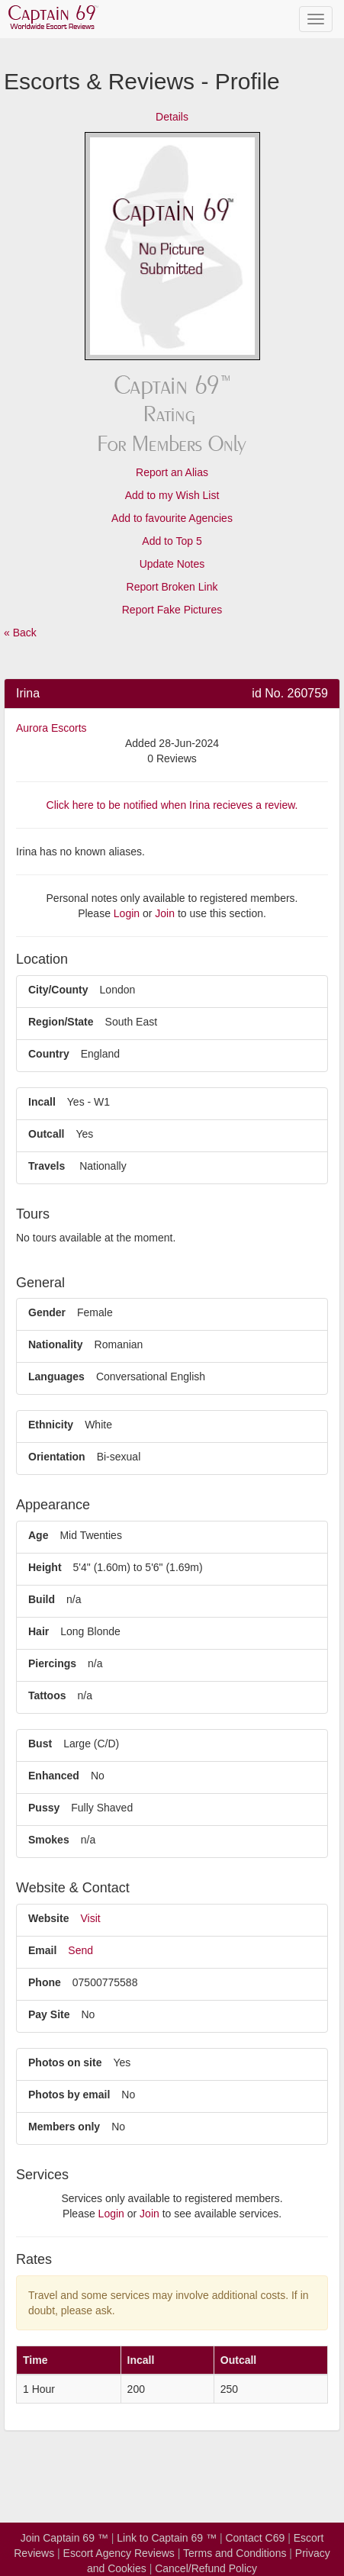  I want to click on Click here to be notified when Irina recieves a review., so click(172, 805).